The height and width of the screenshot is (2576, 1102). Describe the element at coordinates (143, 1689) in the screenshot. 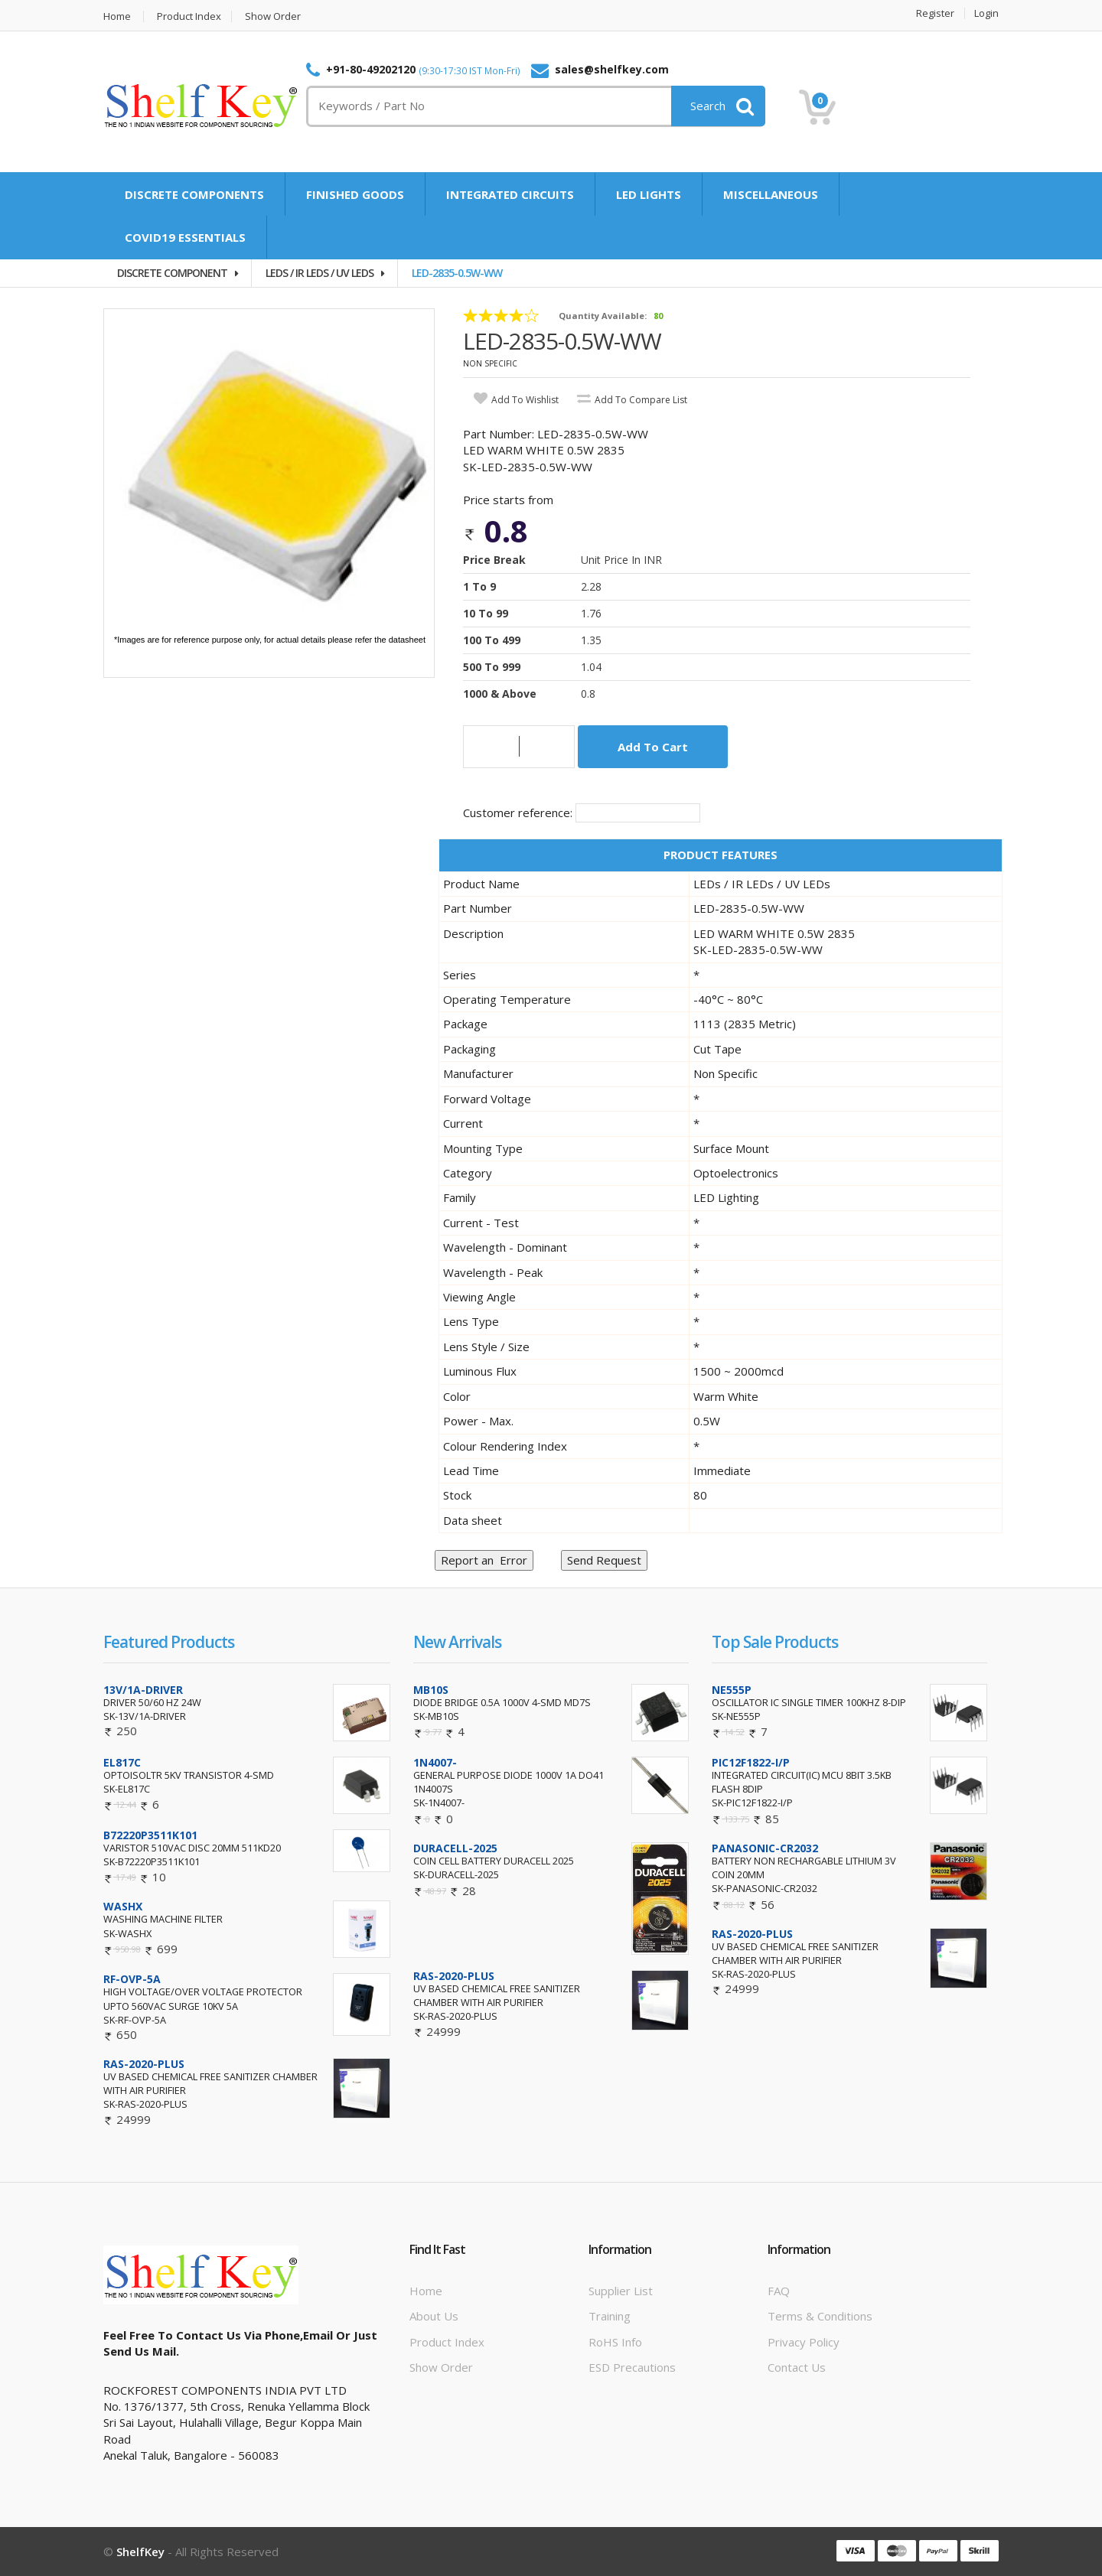

I see `13V/1A-DRIVER` at that location.